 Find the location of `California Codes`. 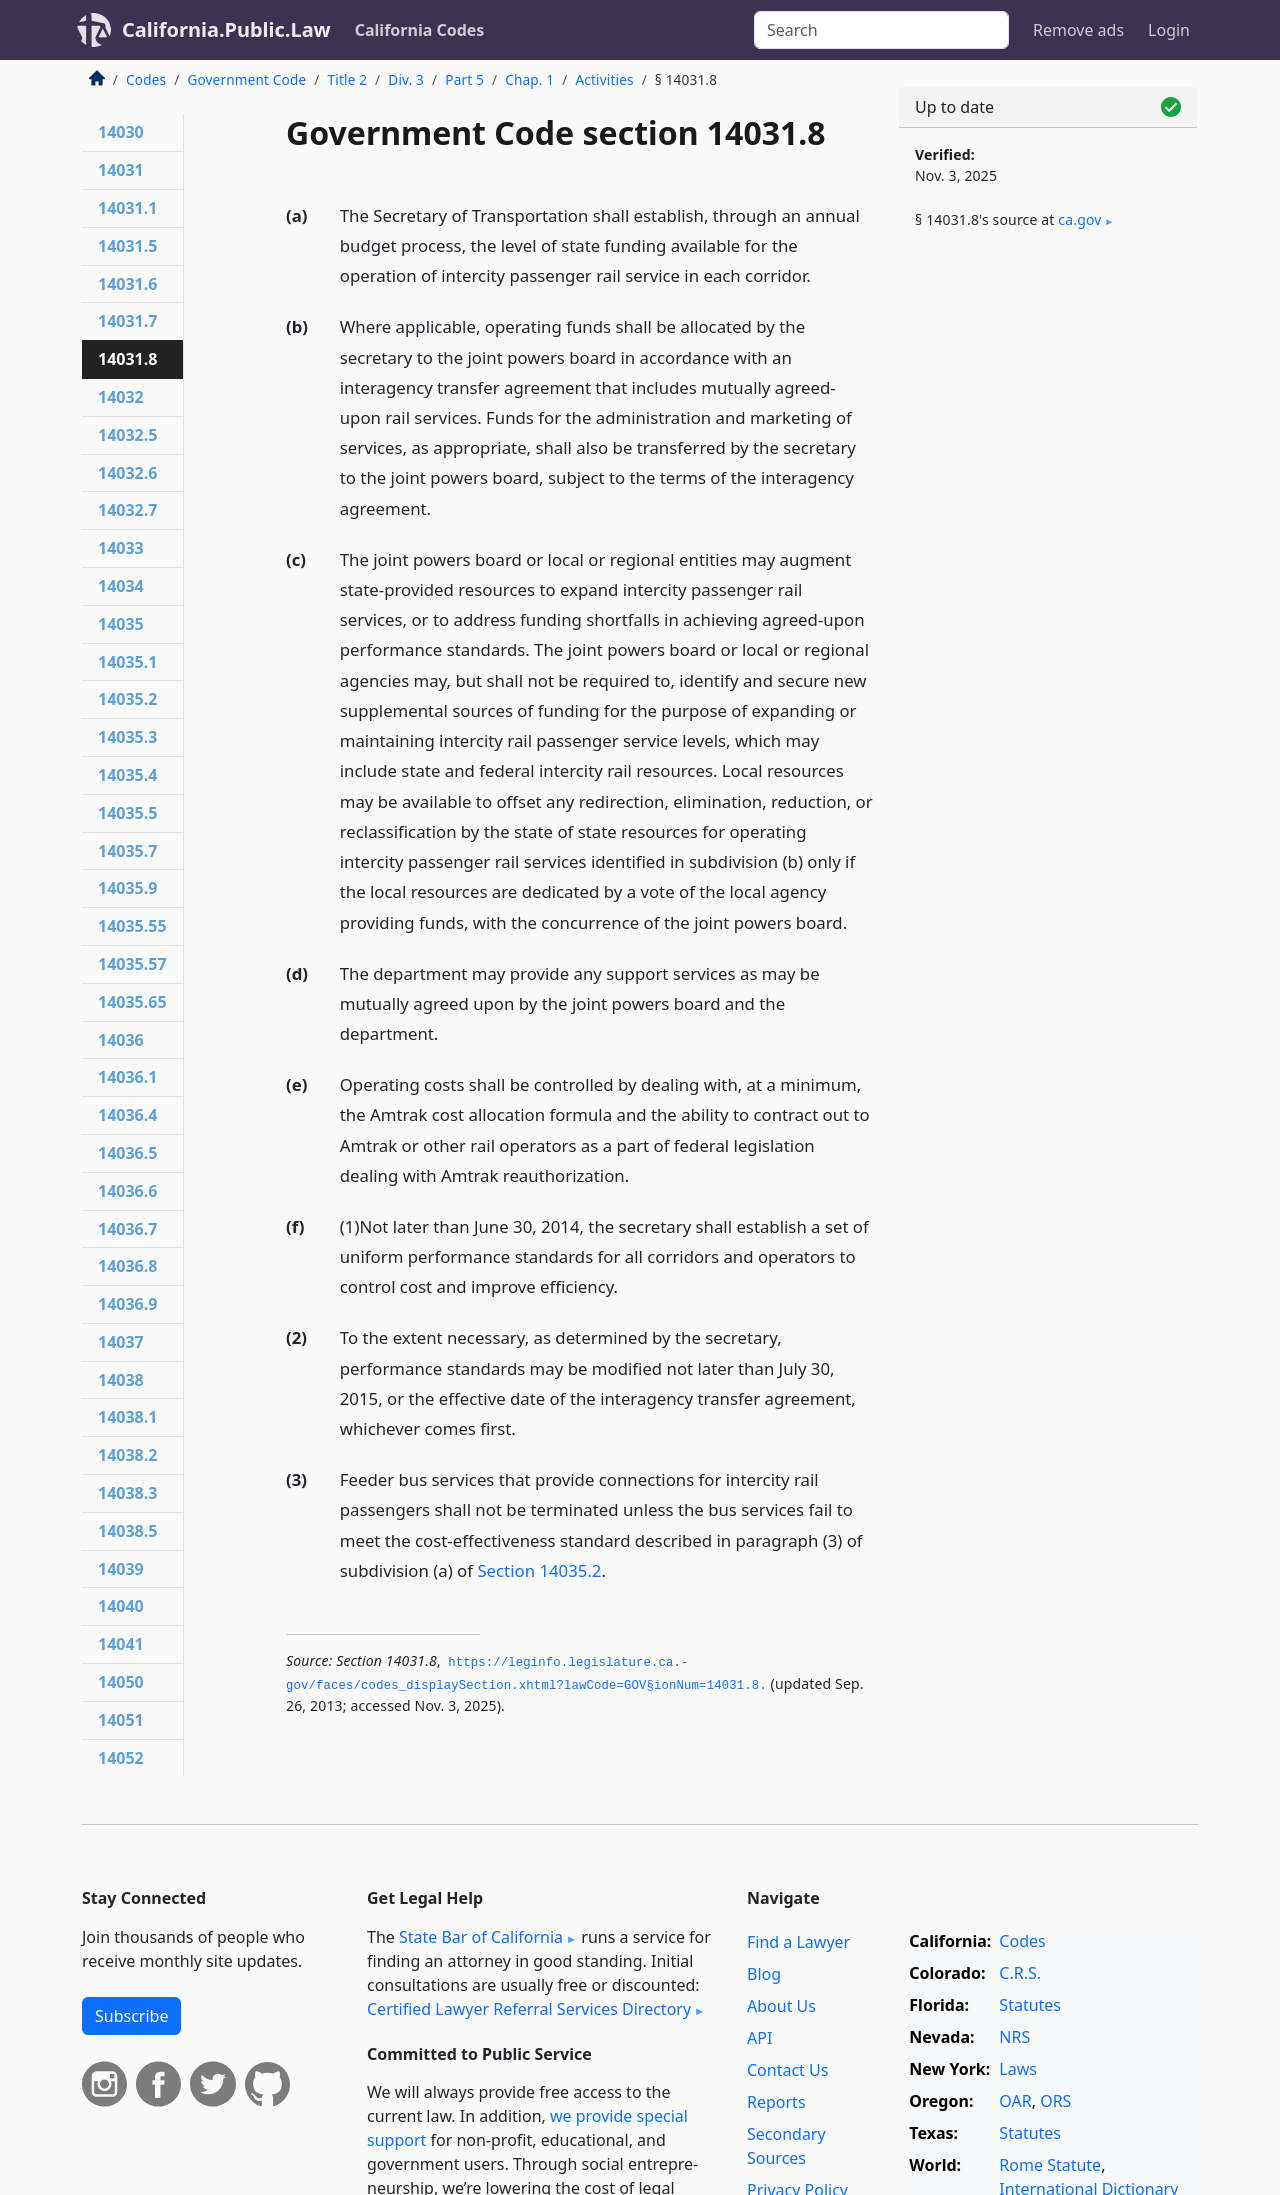

California Codes is located at coordinates (420, 30).